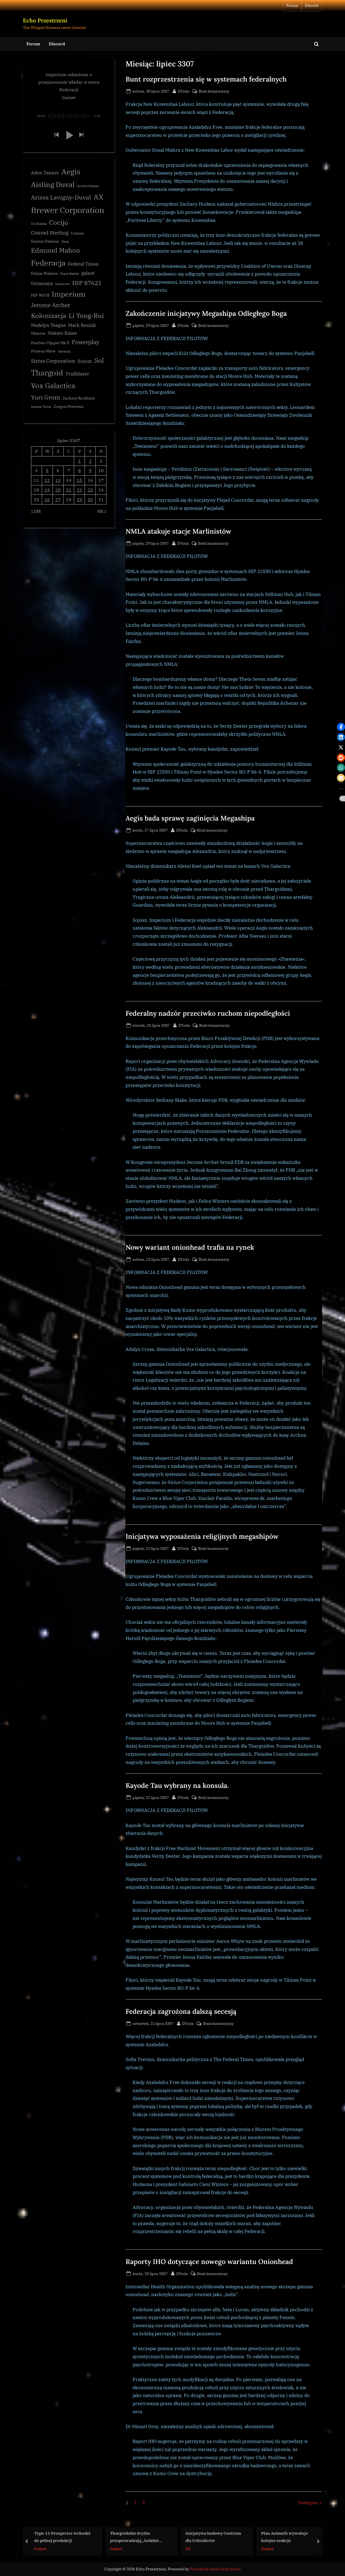  I want to click on Chi Eridani [Chi Eridani (2 elementy)], so click(39, 224).